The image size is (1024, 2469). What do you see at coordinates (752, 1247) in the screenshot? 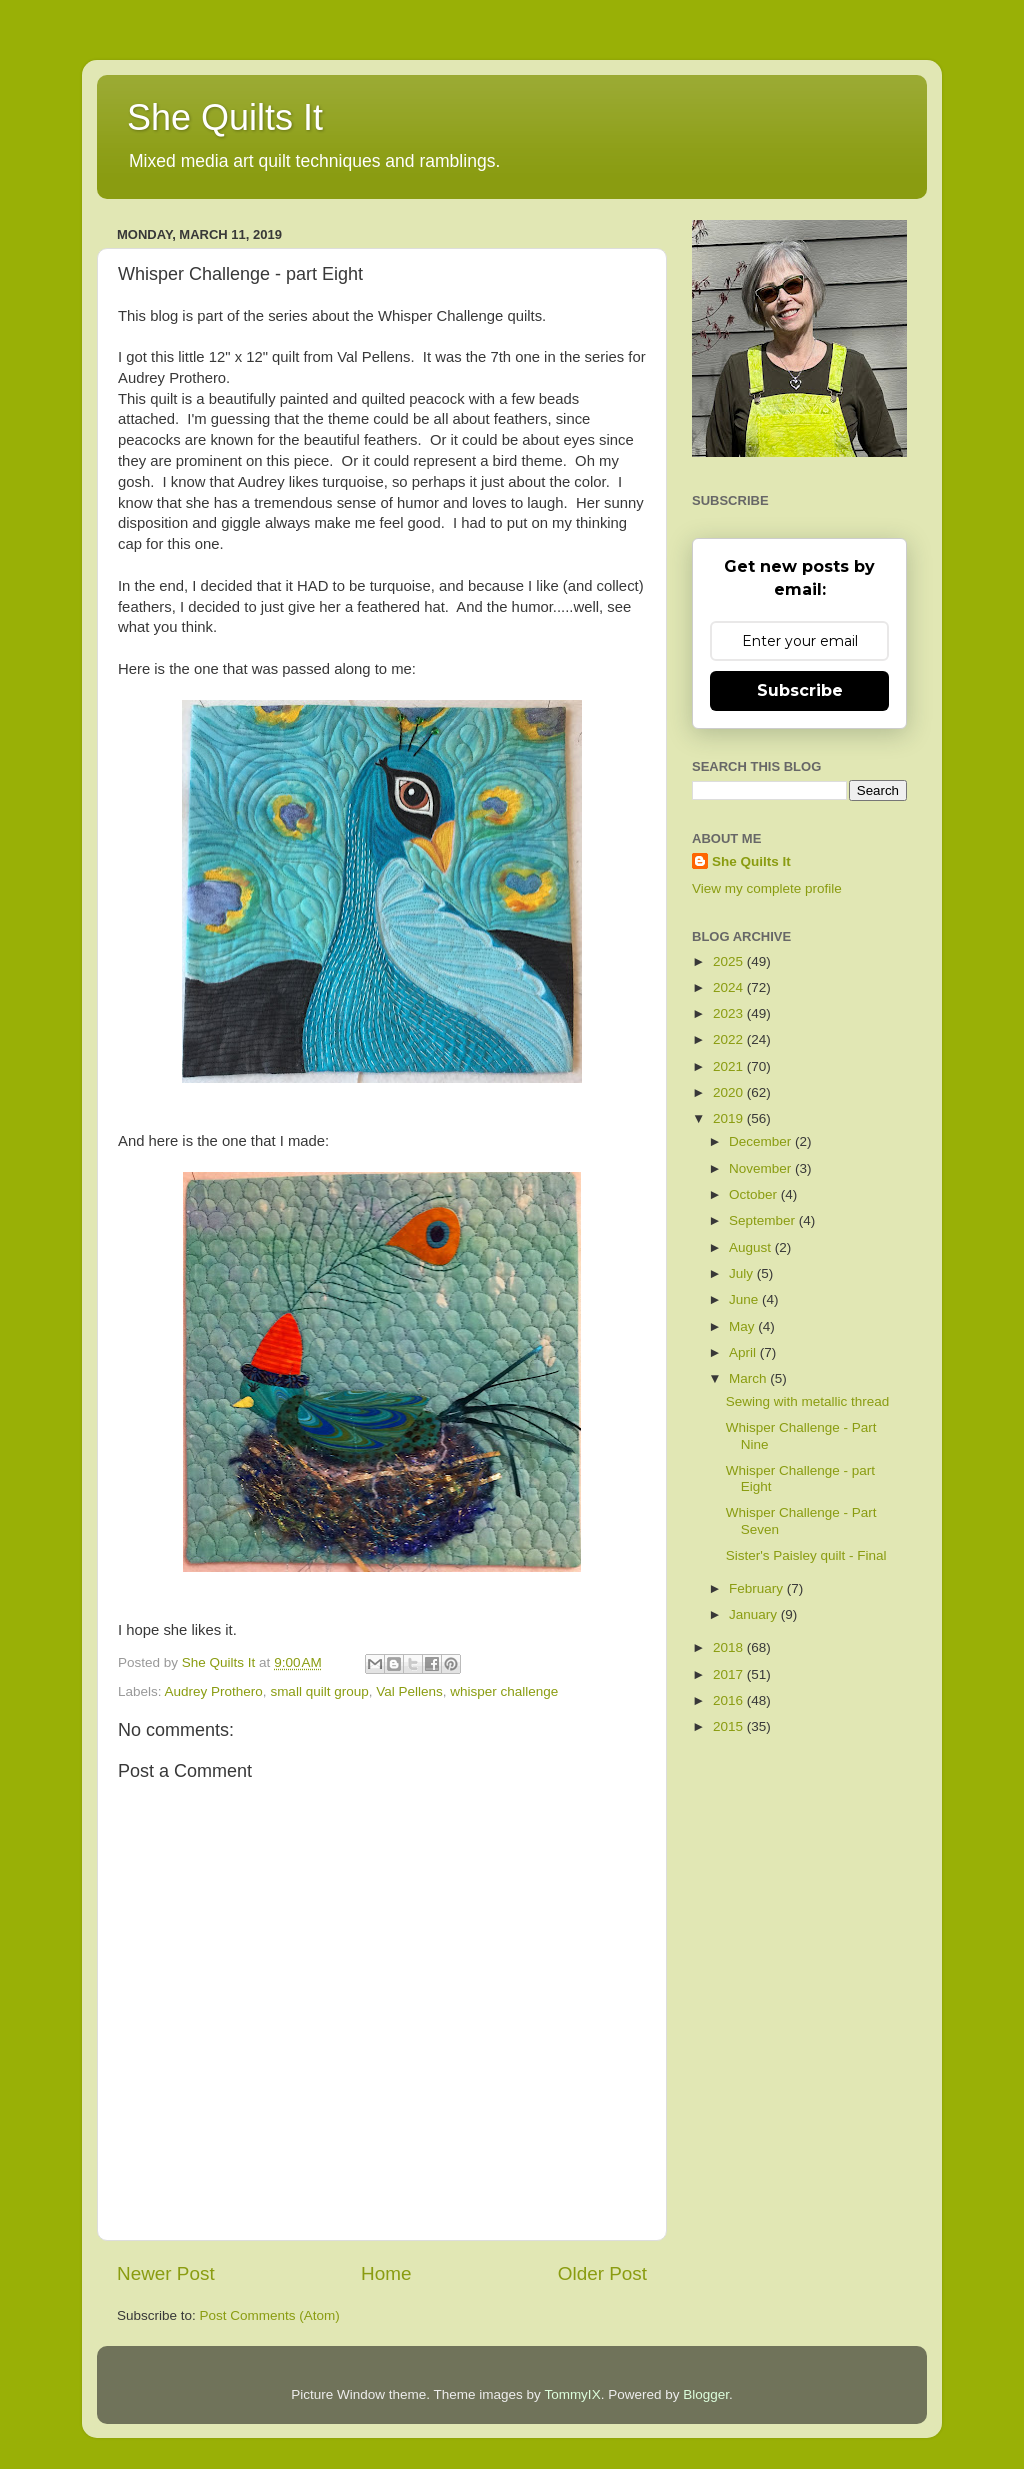
I see `August` at bounding box center [752, 1247].